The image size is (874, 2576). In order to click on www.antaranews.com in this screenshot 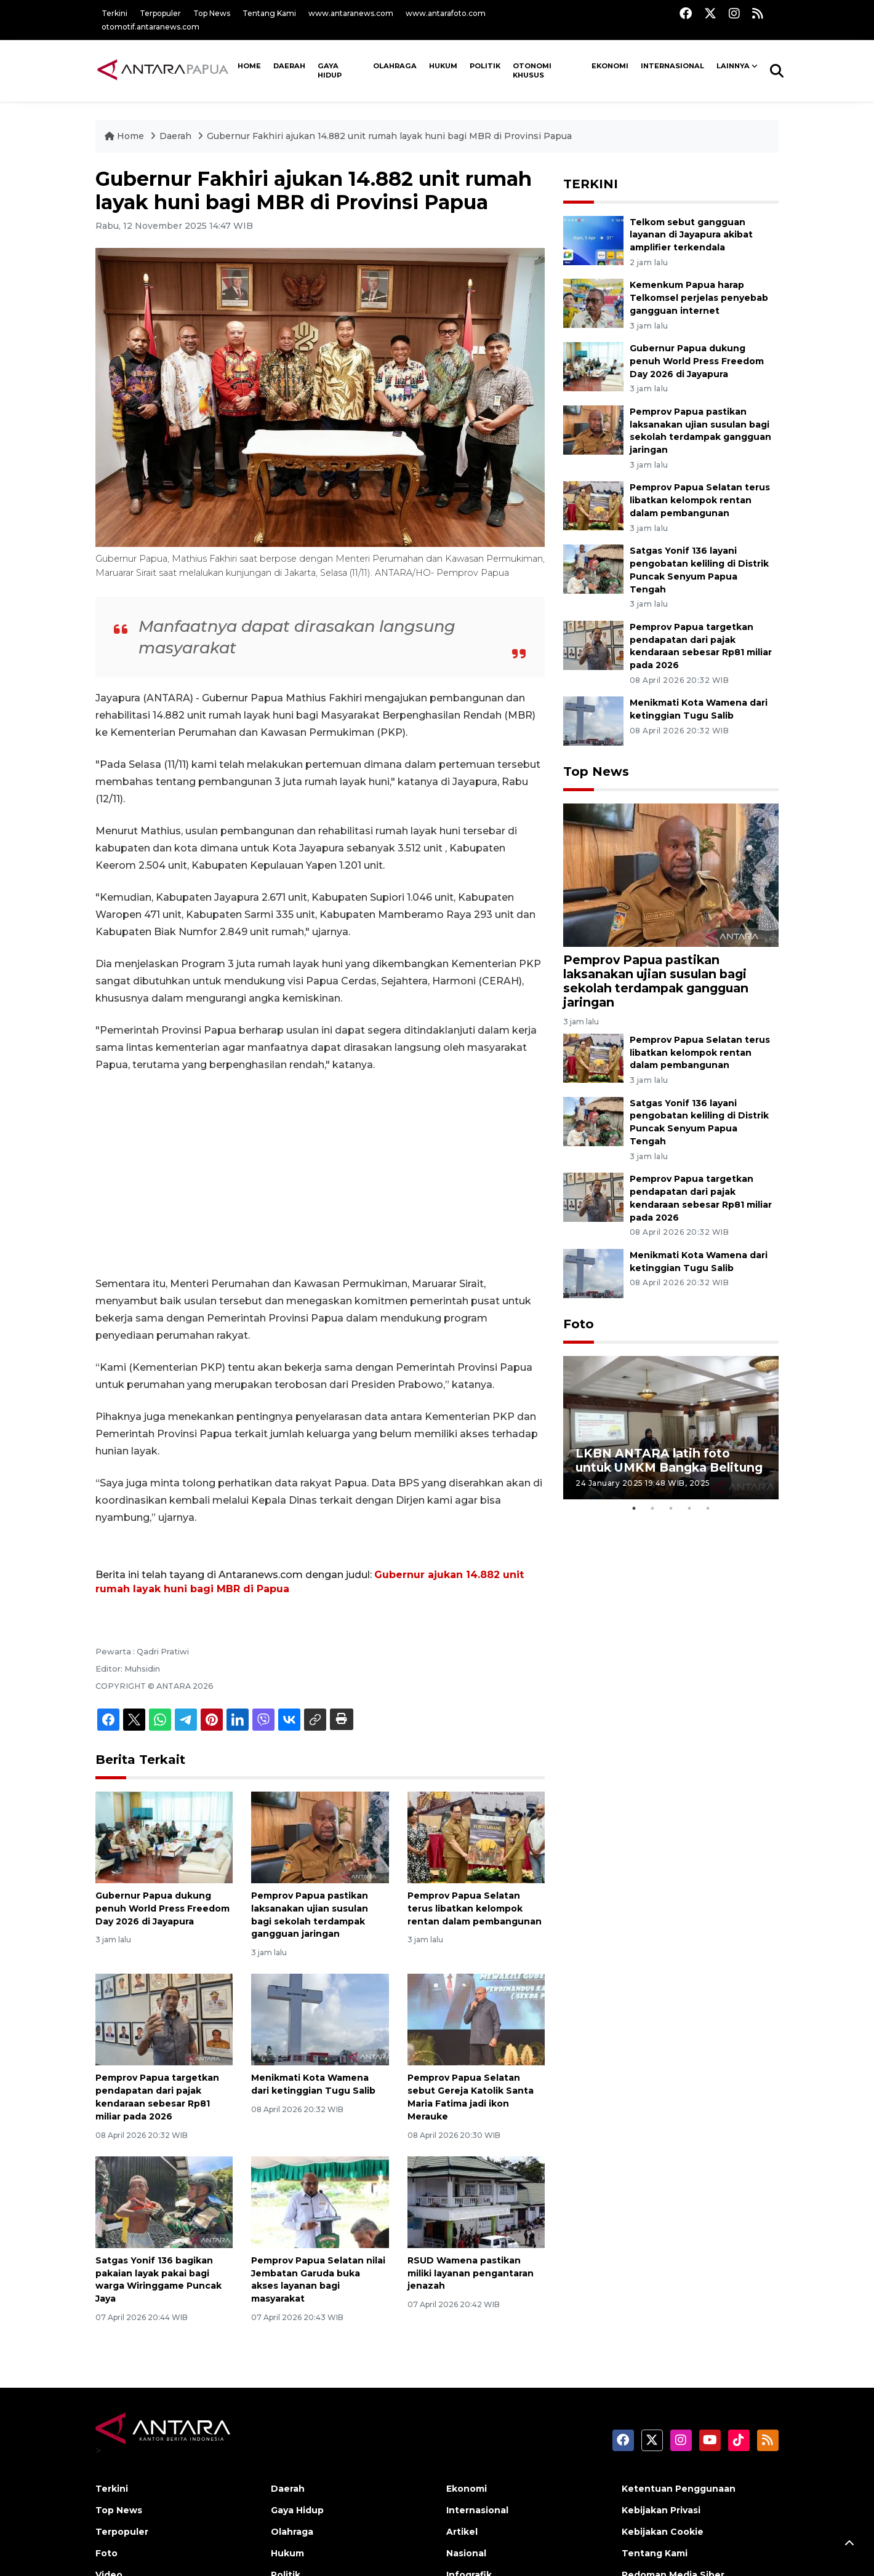, I will do `click(350, 13)`.